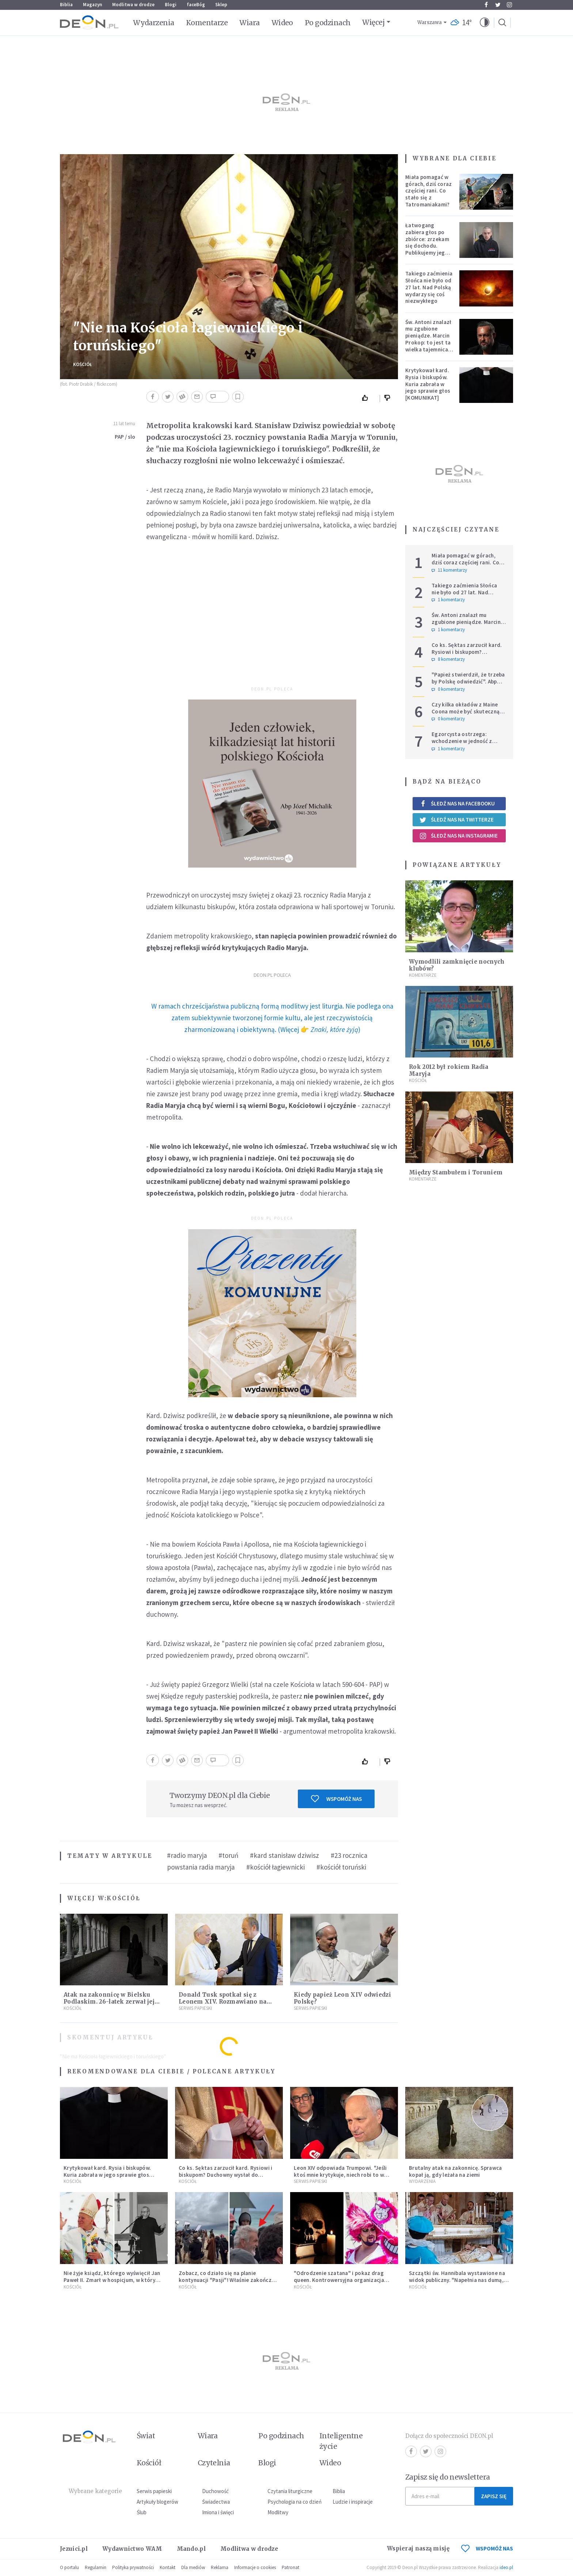  Describe the element at coordinates (277, 2512) in the screenshot. I see `Modlitwy` at that location.